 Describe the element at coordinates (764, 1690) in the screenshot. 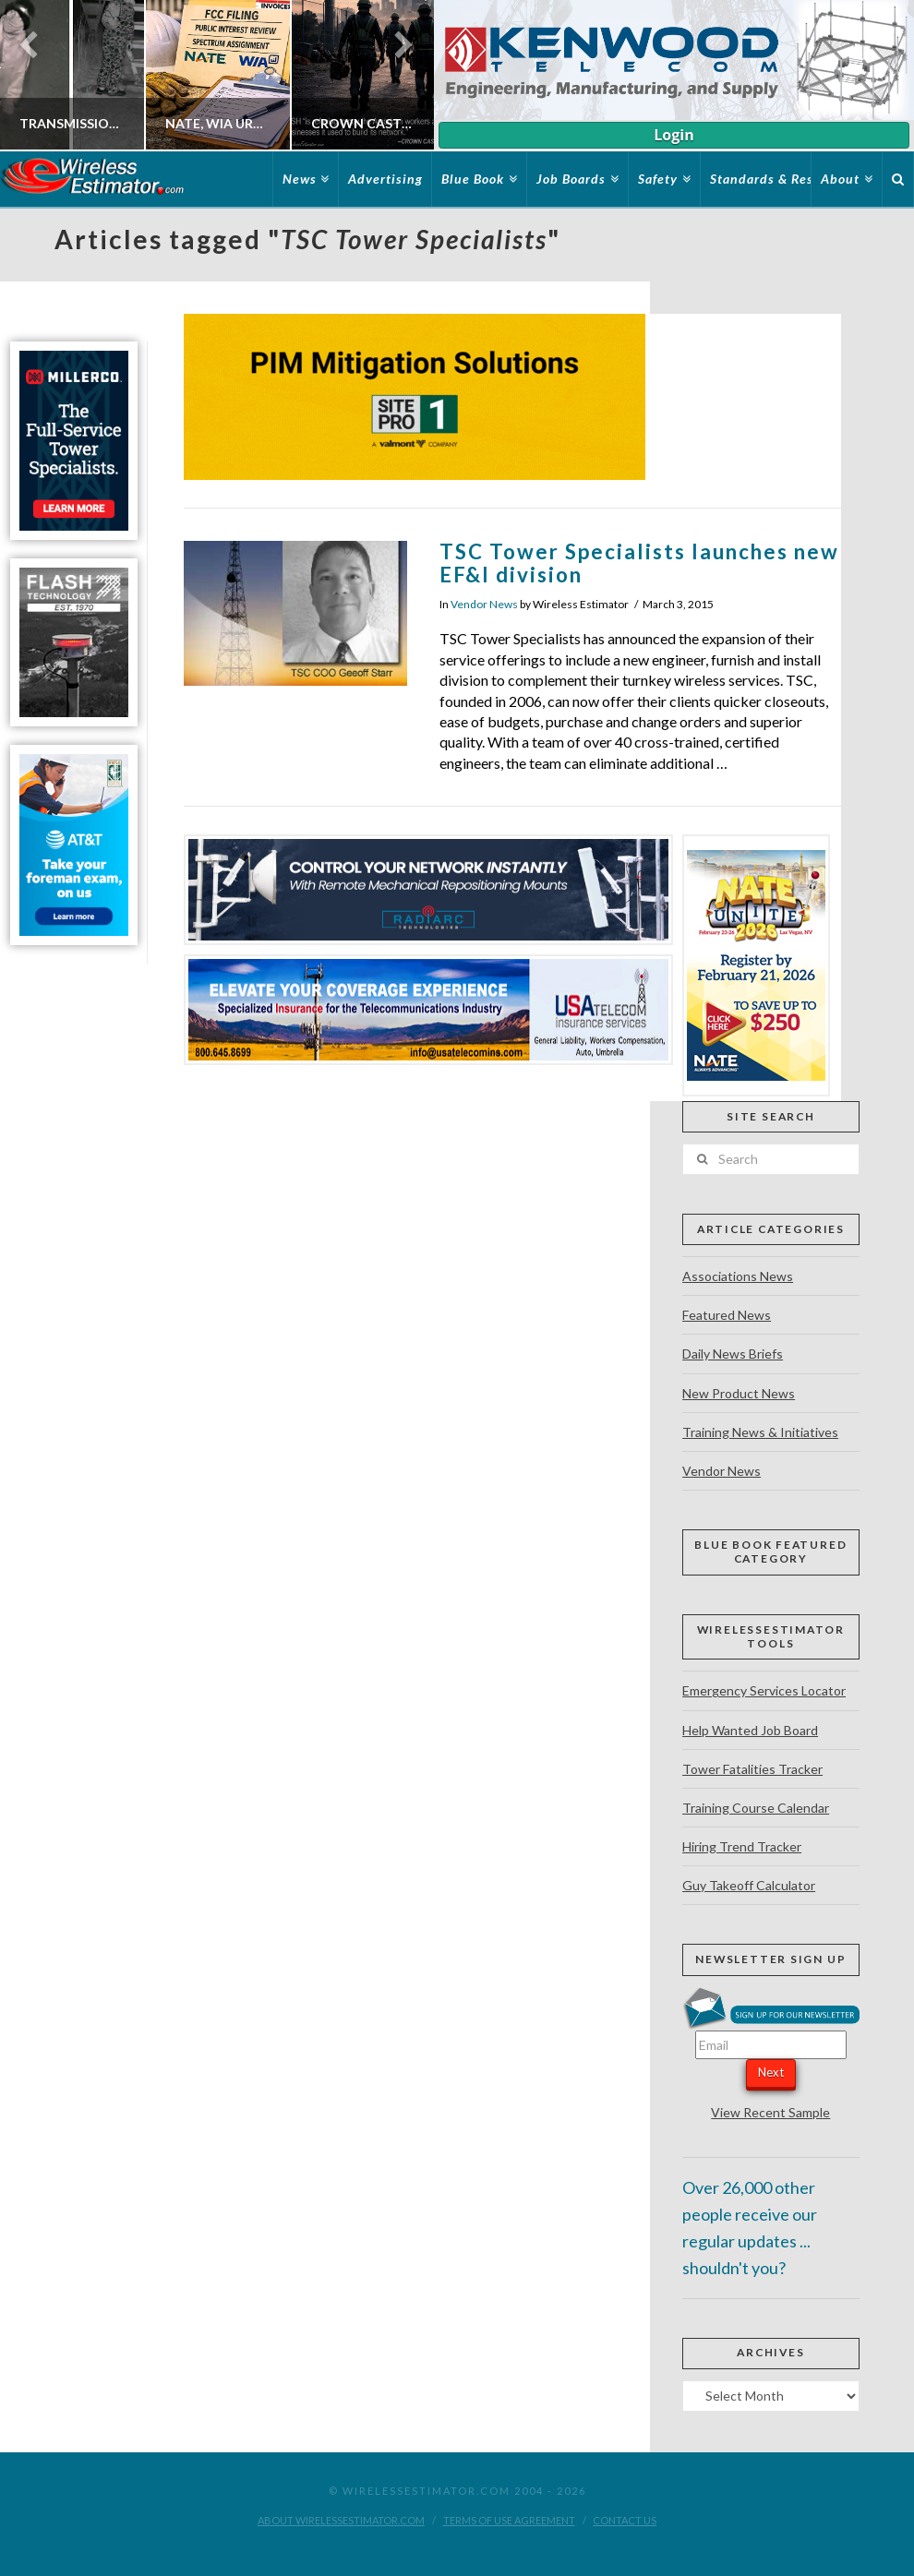

I see `Emergency Services Locator` at that location.